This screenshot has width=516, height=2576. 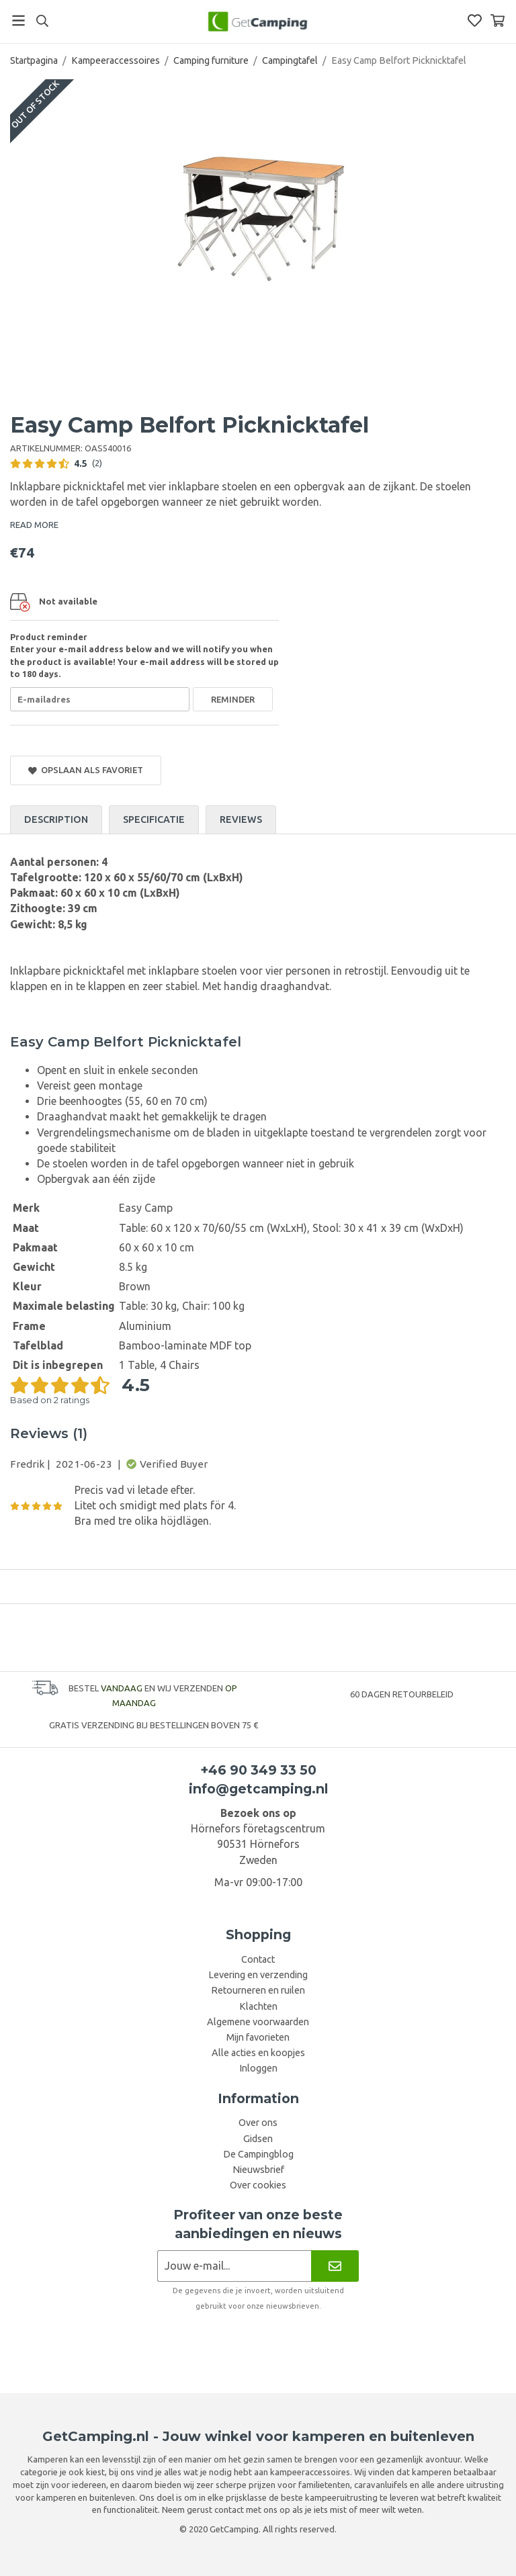 What do you see at coordinates (154, 819) in the screenshot?
I see `Specificatie` at bounding box center [154, 819].